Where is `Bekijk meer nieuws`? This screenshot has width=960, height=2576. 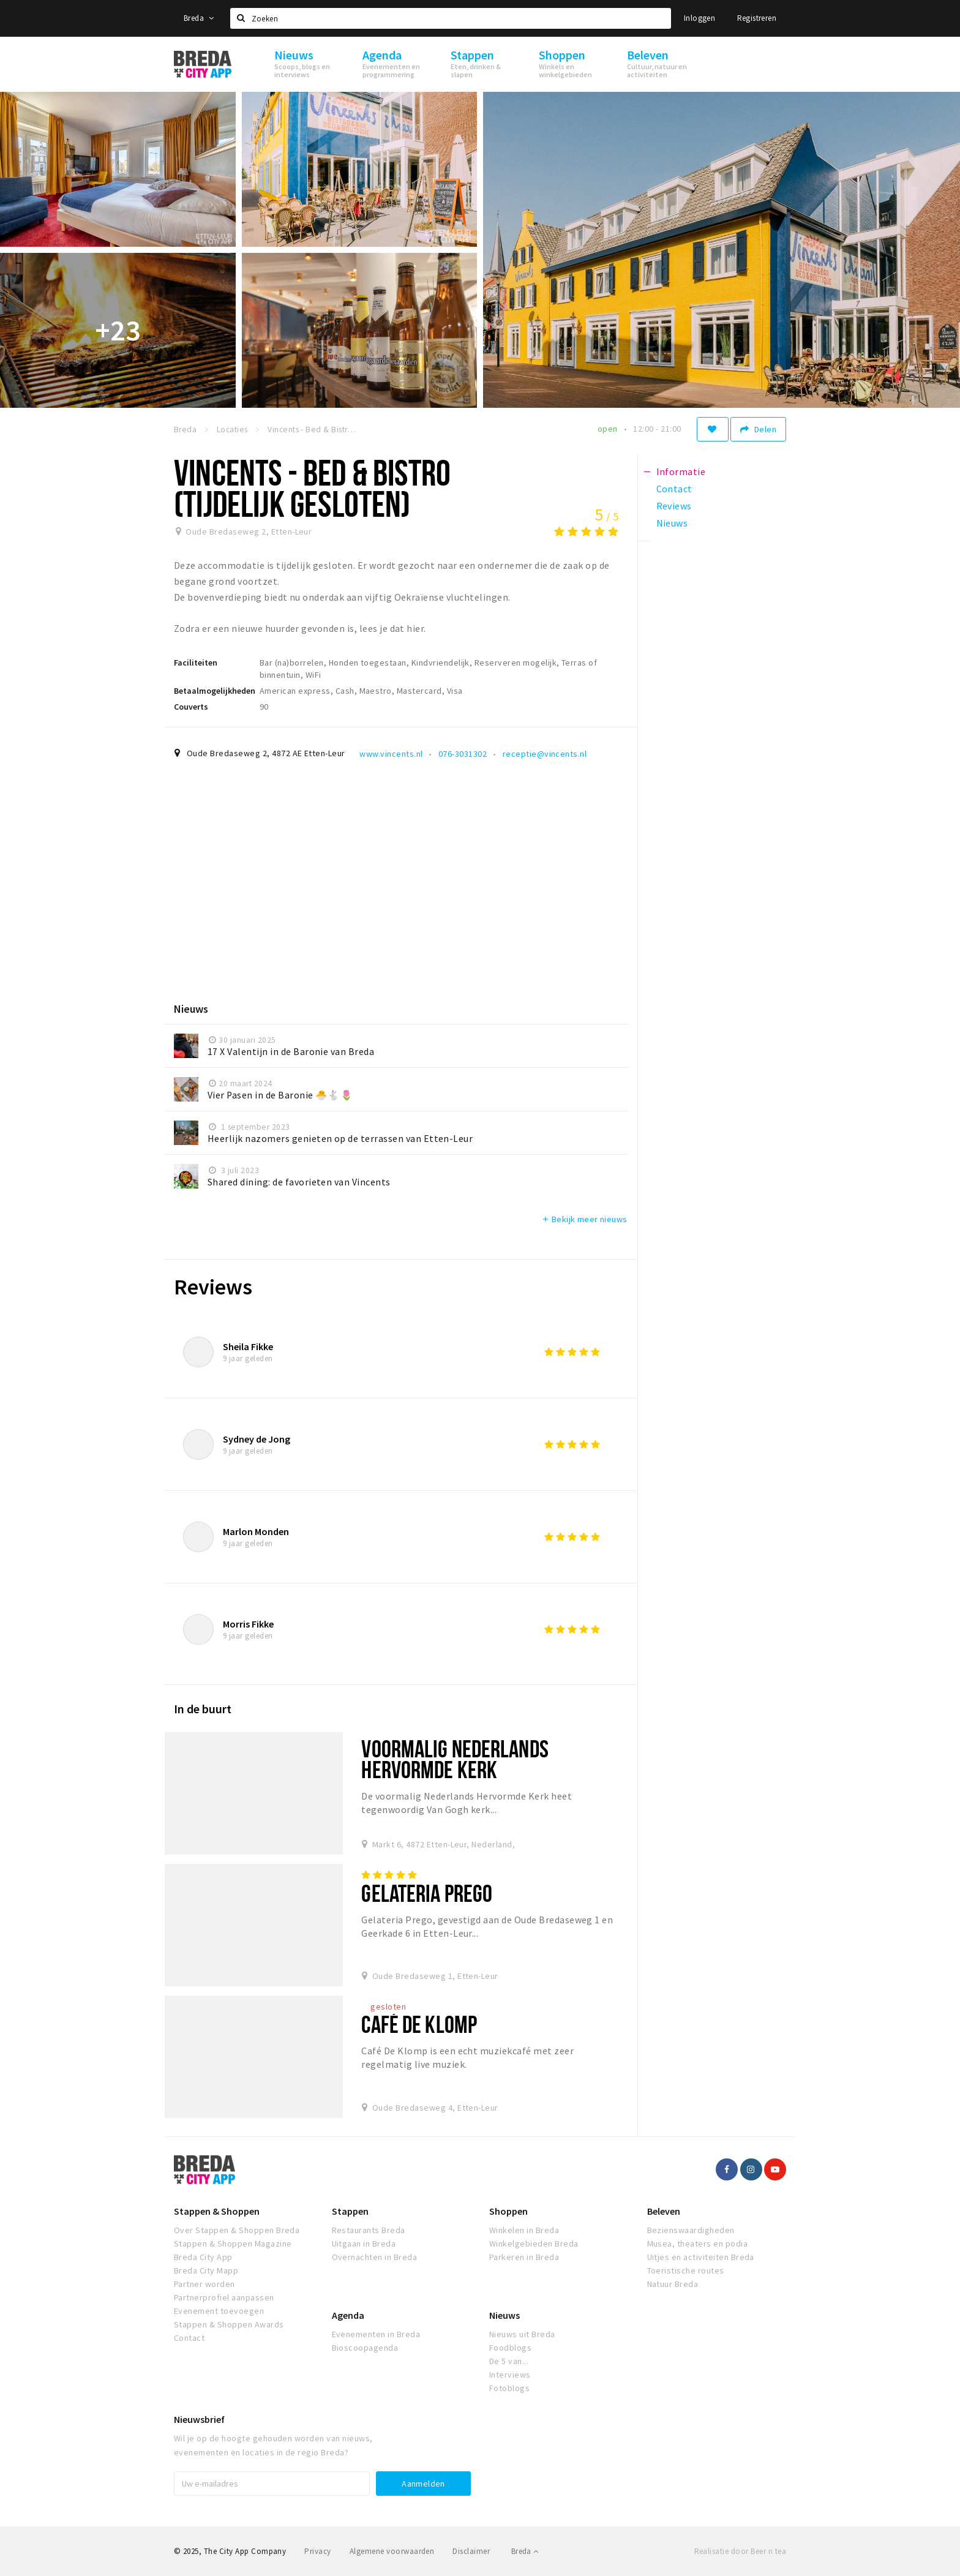 Bekijk meer nieuws is located at coordinates (584, 1219).